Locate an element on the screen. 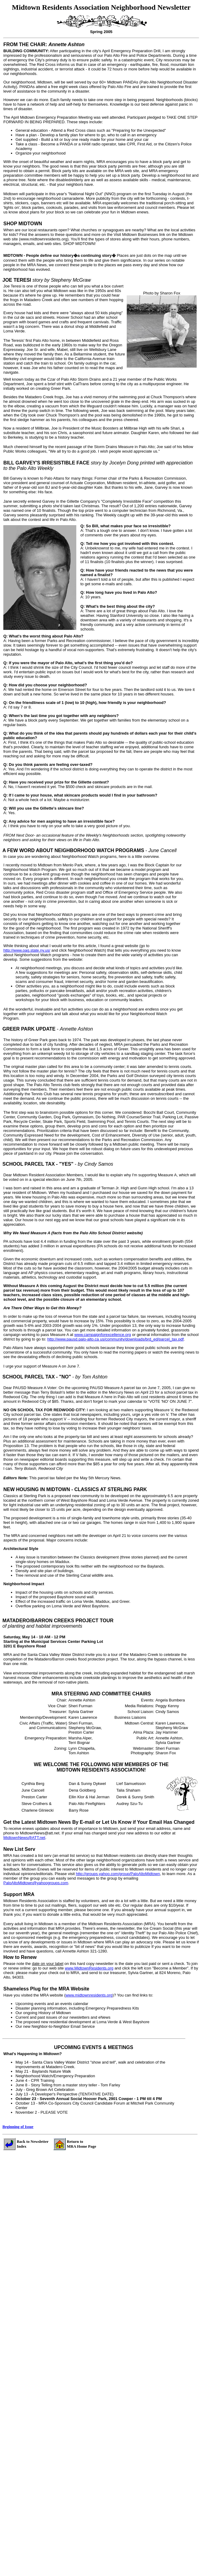 This screenshot has width=200, height=2576. http://www.pausd.palo-alto.ca us/community/downloads/brd_ed/parcel_tax.pdf is located at coordinates (115, 1339).